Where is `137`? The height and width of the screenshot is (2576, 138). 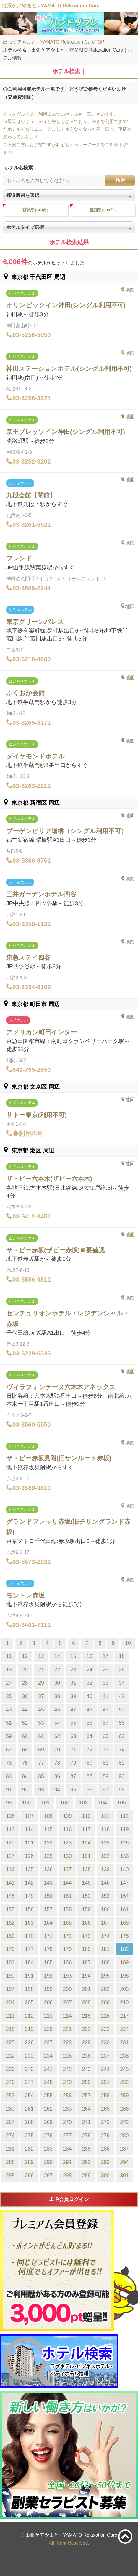 137 is located at coordinates (67, 1869).